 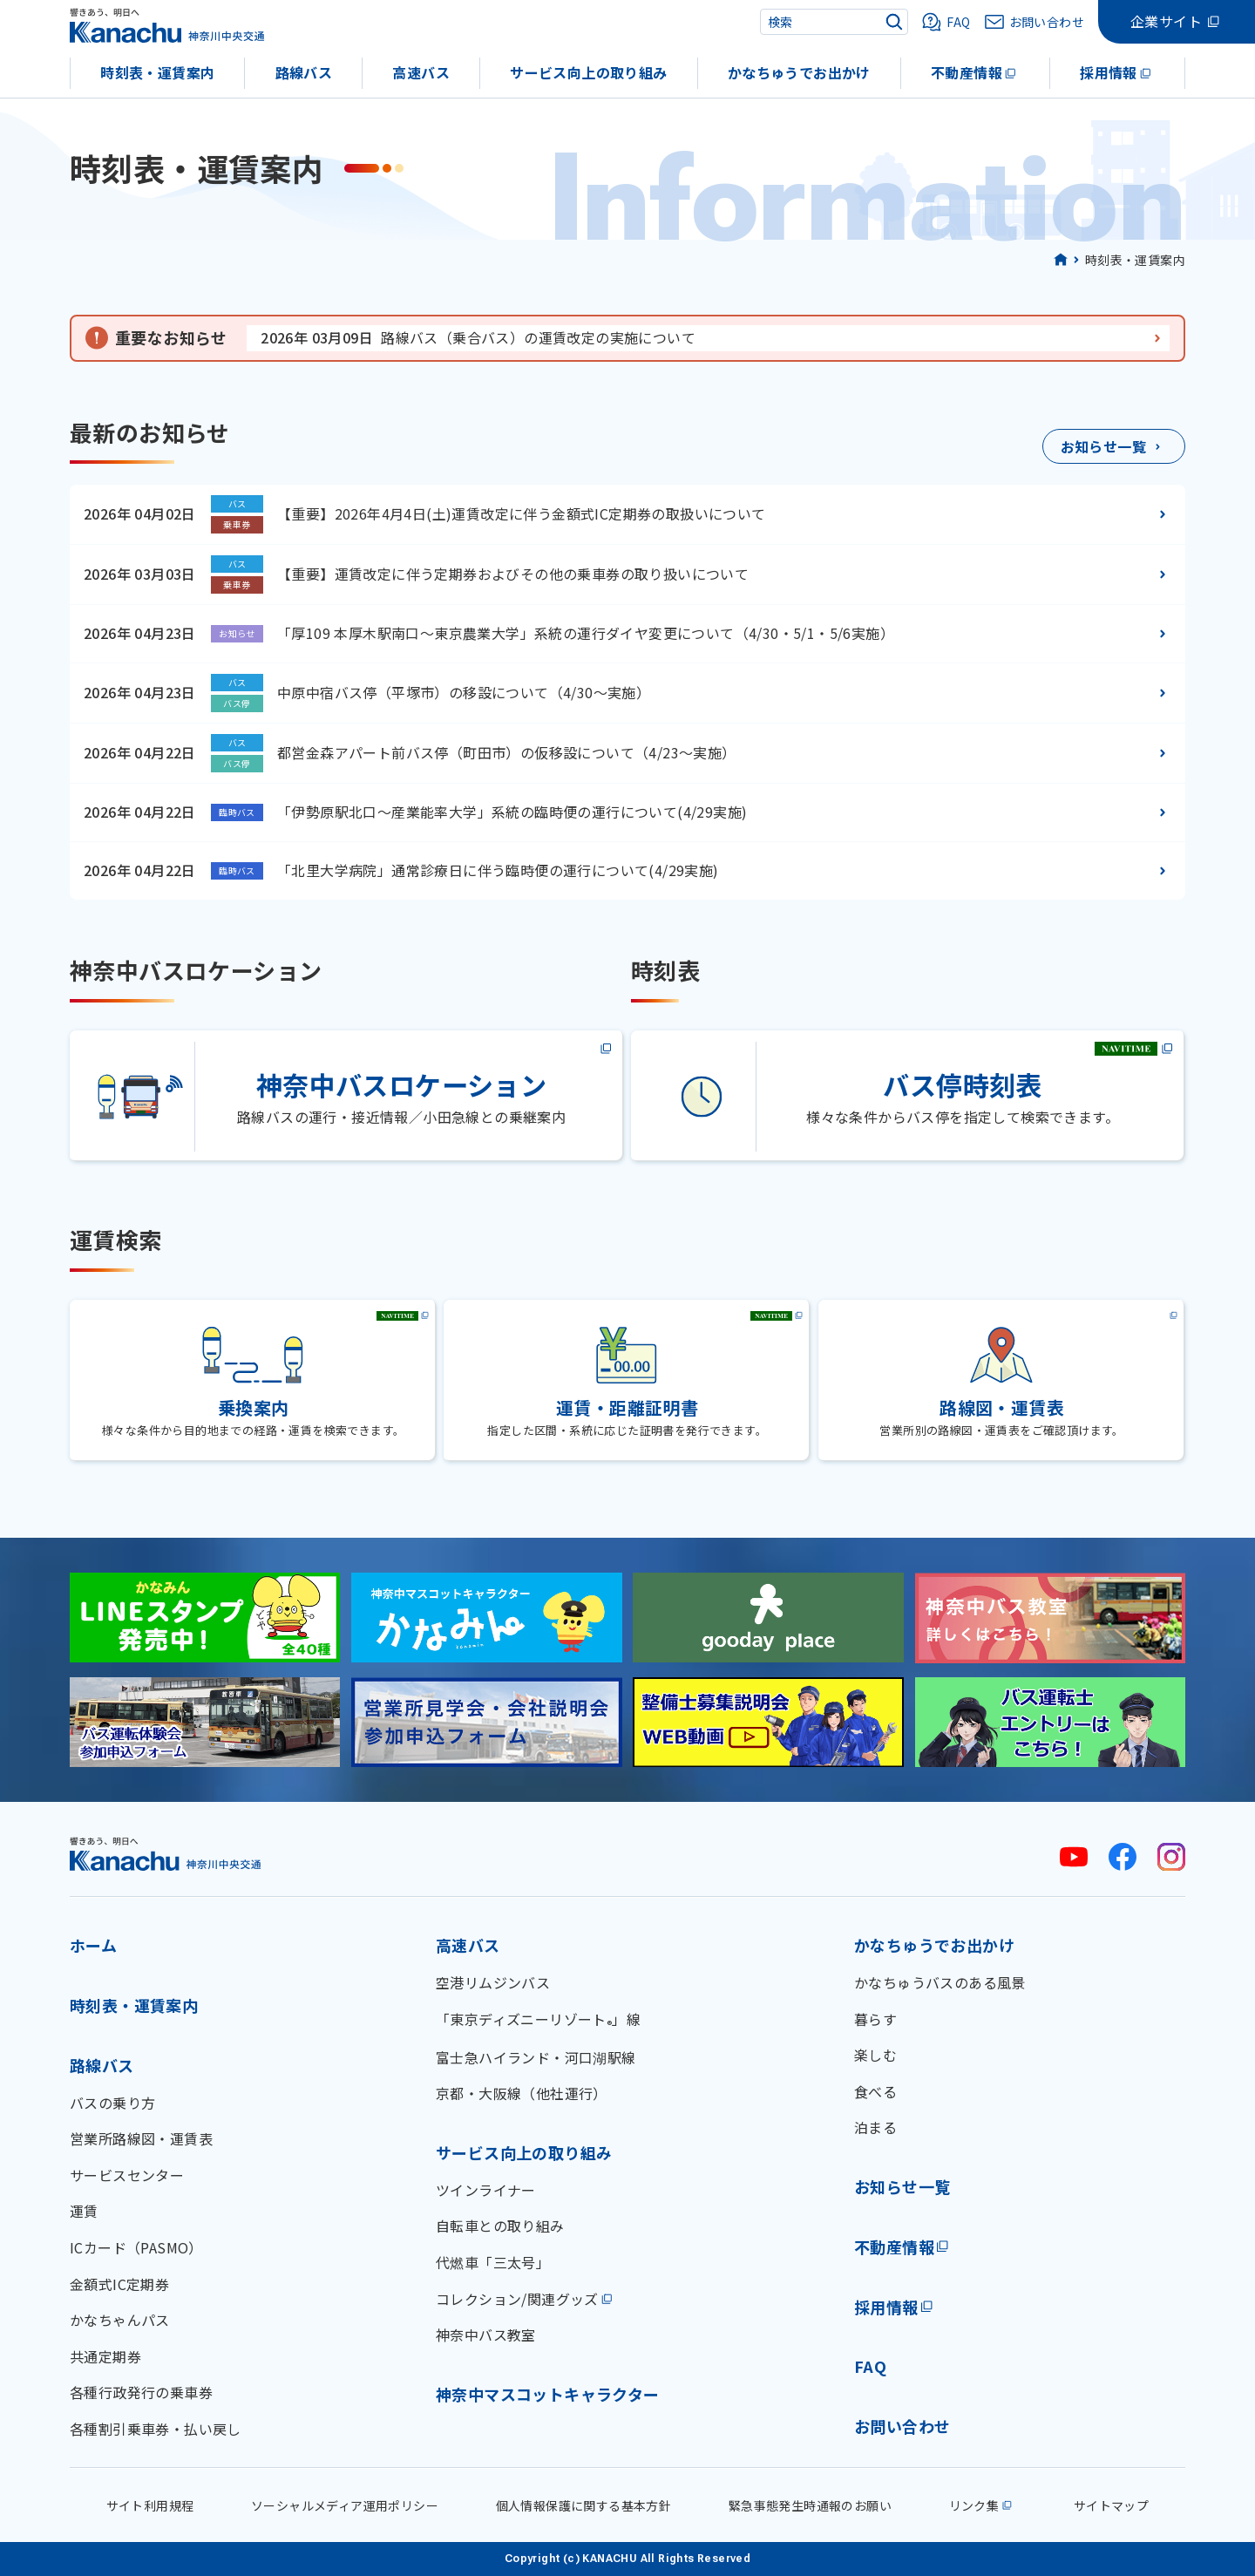 What do you see at coordinates (344, 2505) in the screenshot?
I see `ソーシャルメディア運用ポリシー` at bounding box center [344, 2505].